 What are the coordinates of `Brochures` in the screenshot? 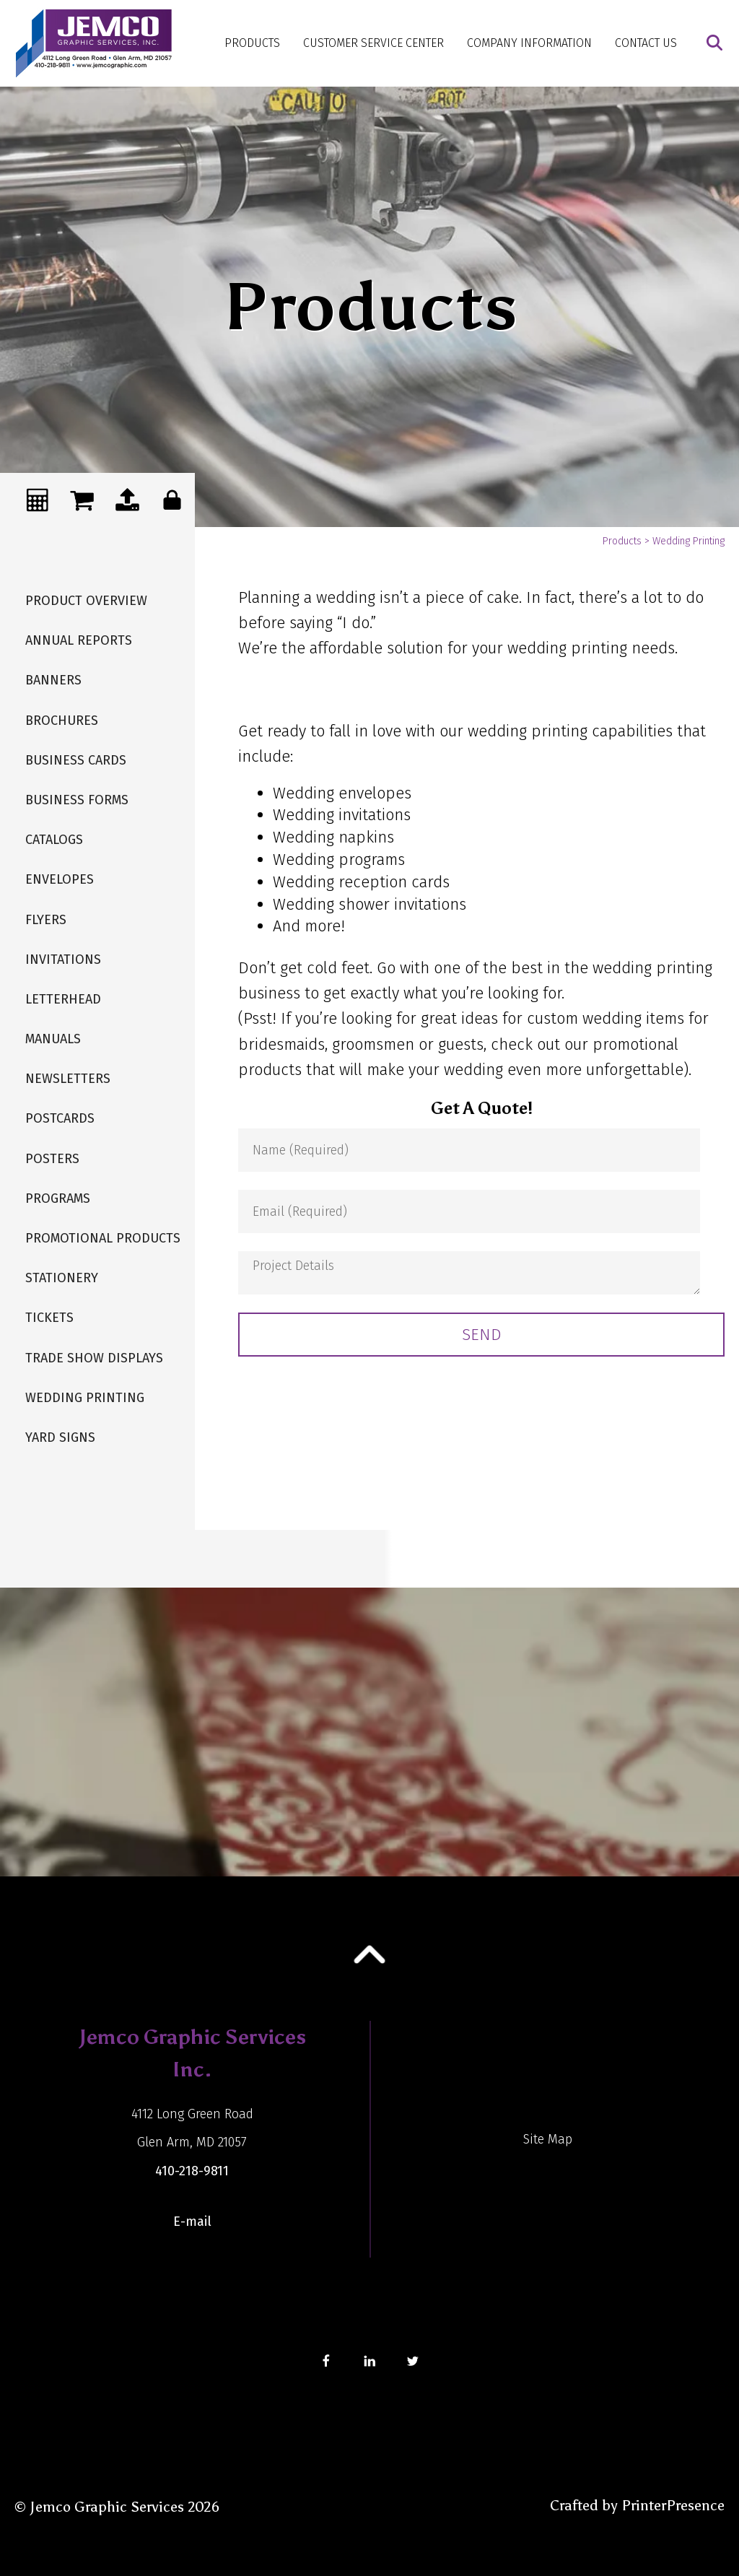 It's located at (61, 720).